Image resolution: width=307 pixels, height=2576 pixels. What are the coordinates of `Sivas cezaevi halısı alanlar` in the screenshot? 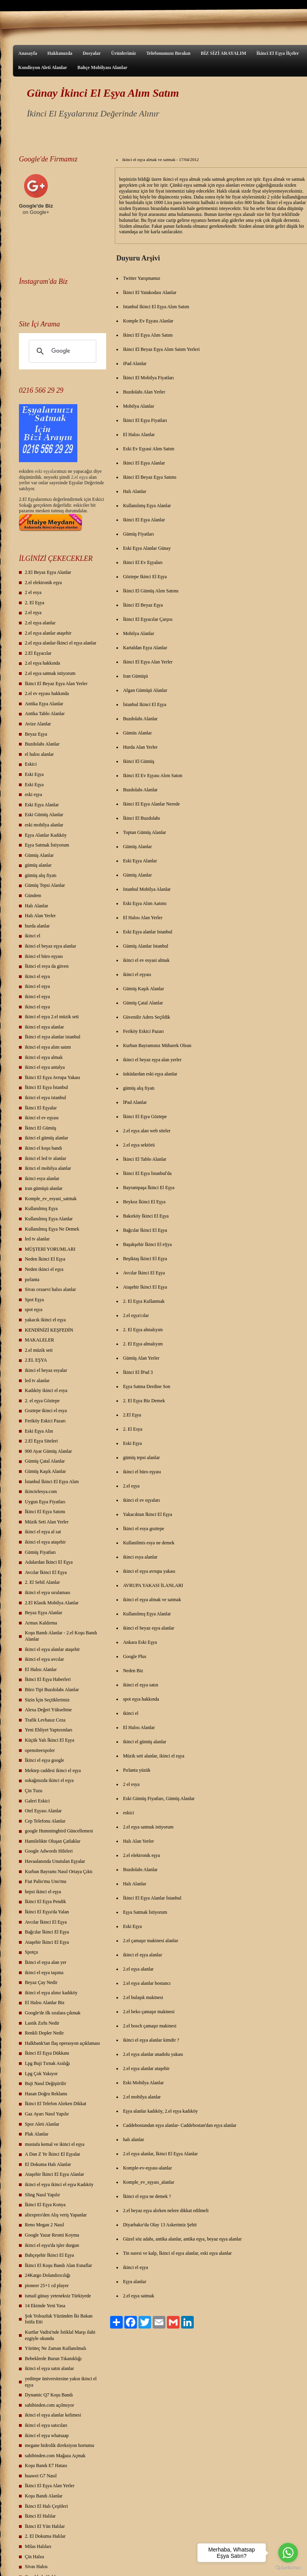 It's located at (50, 1289).